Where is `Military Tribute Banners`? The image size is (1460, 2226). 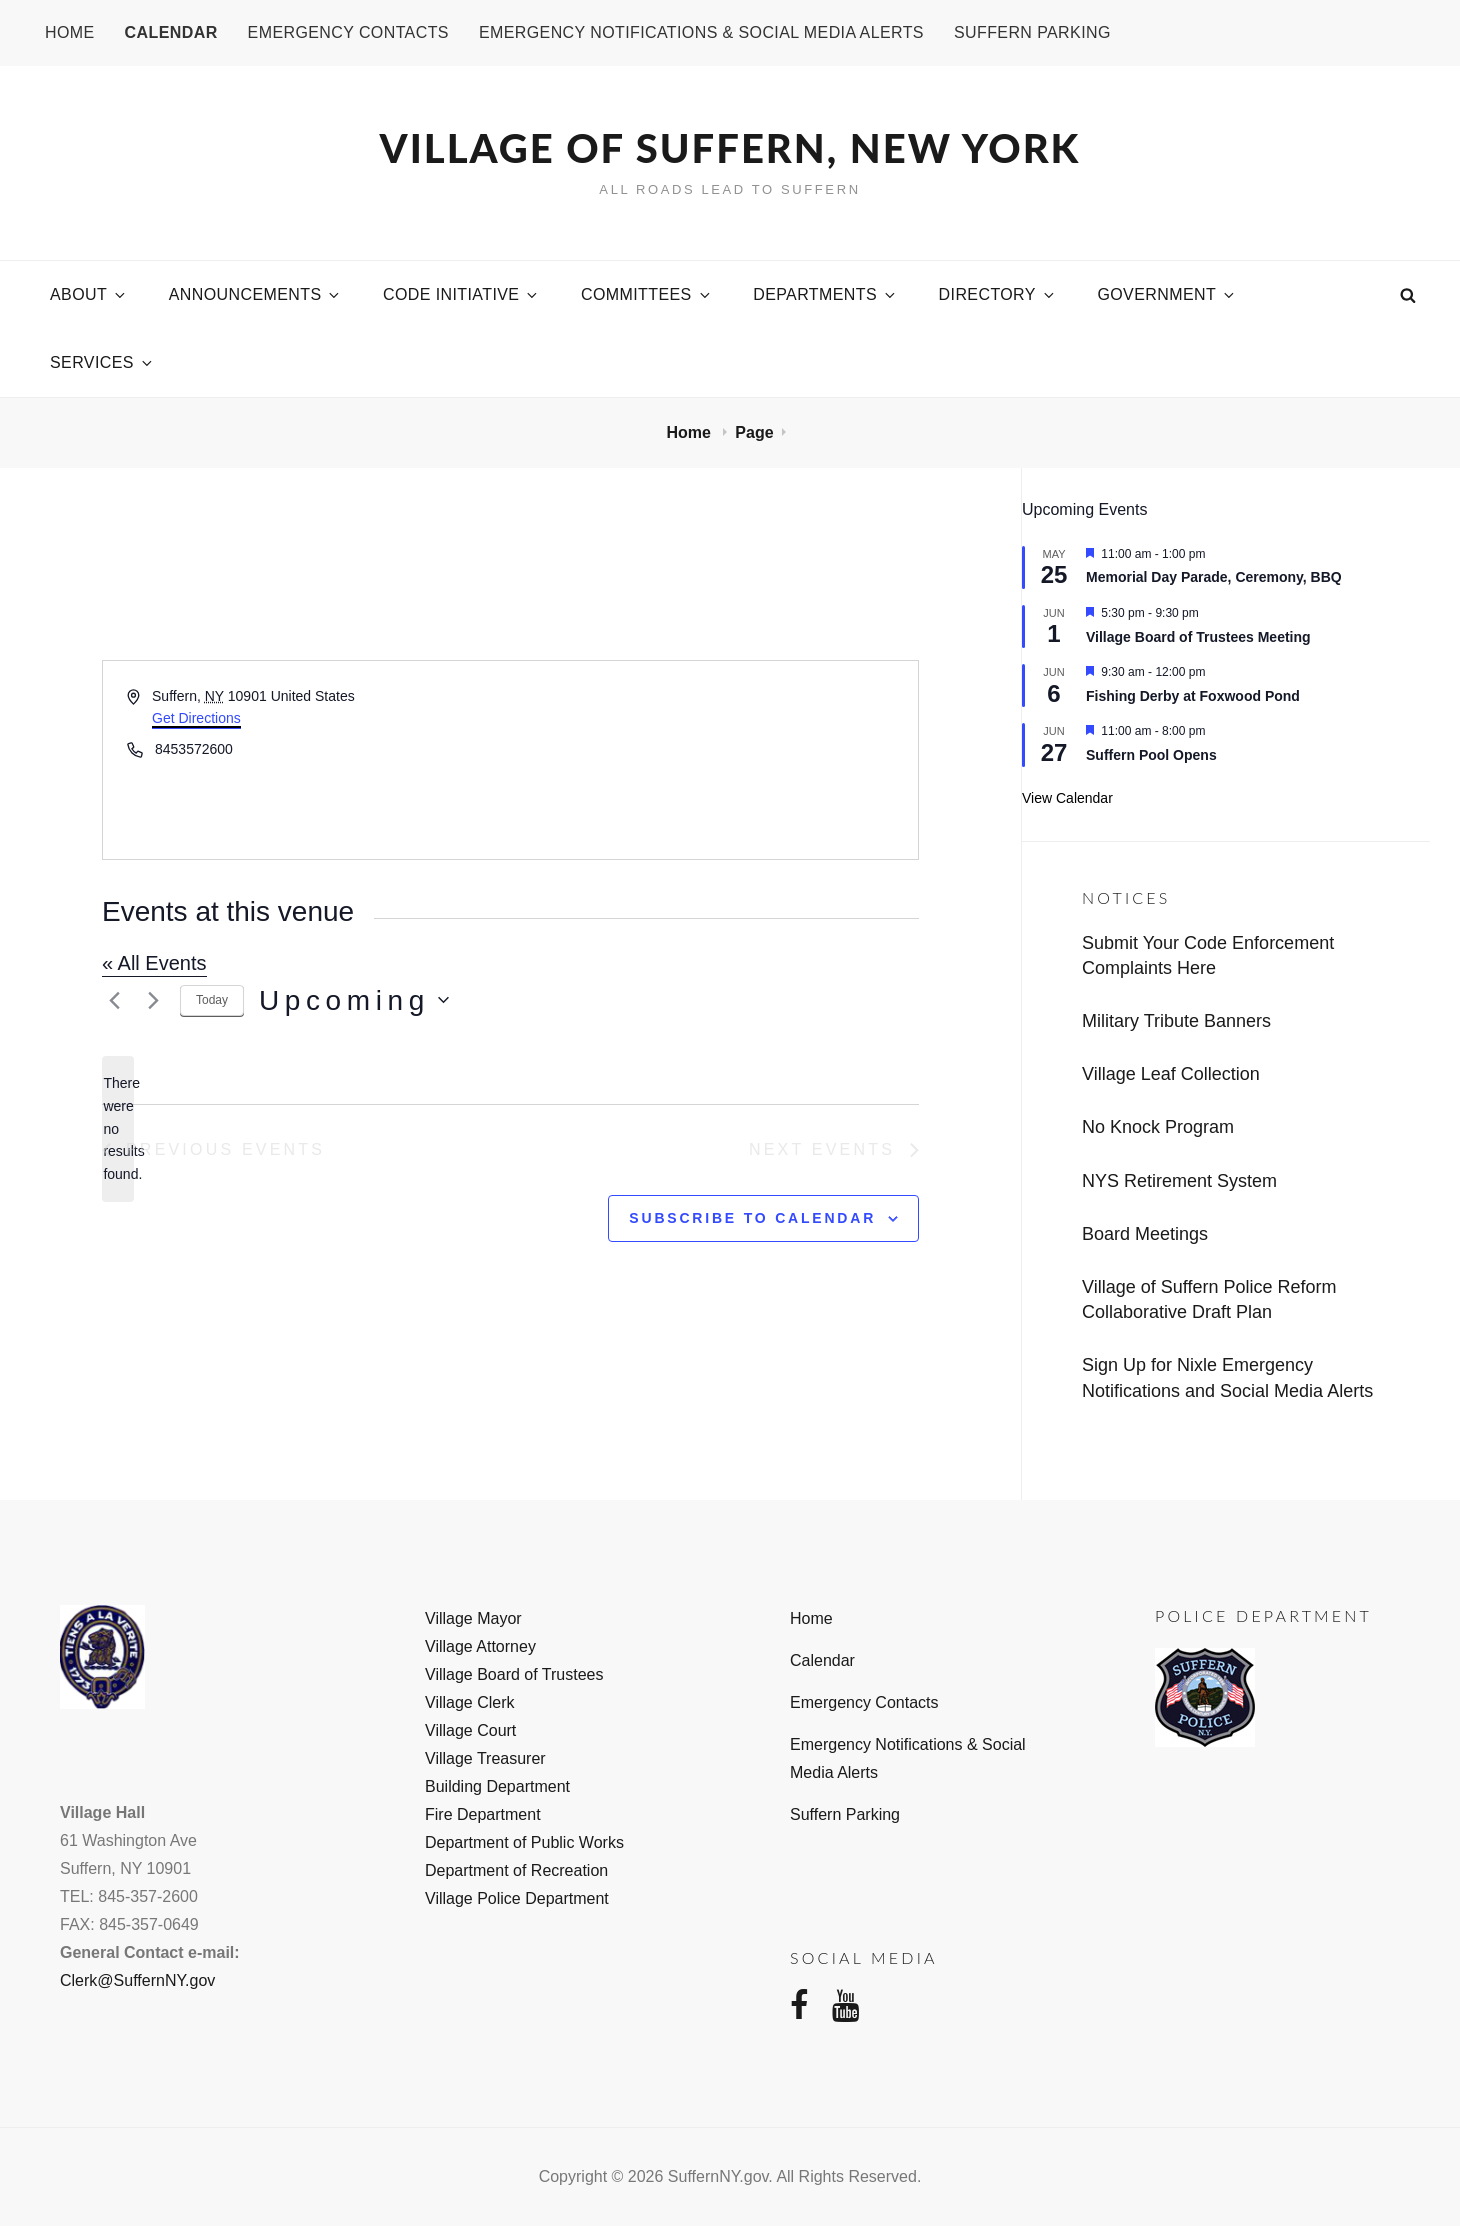
Military Tribute Banners is located at coordinates (1176, 1021).